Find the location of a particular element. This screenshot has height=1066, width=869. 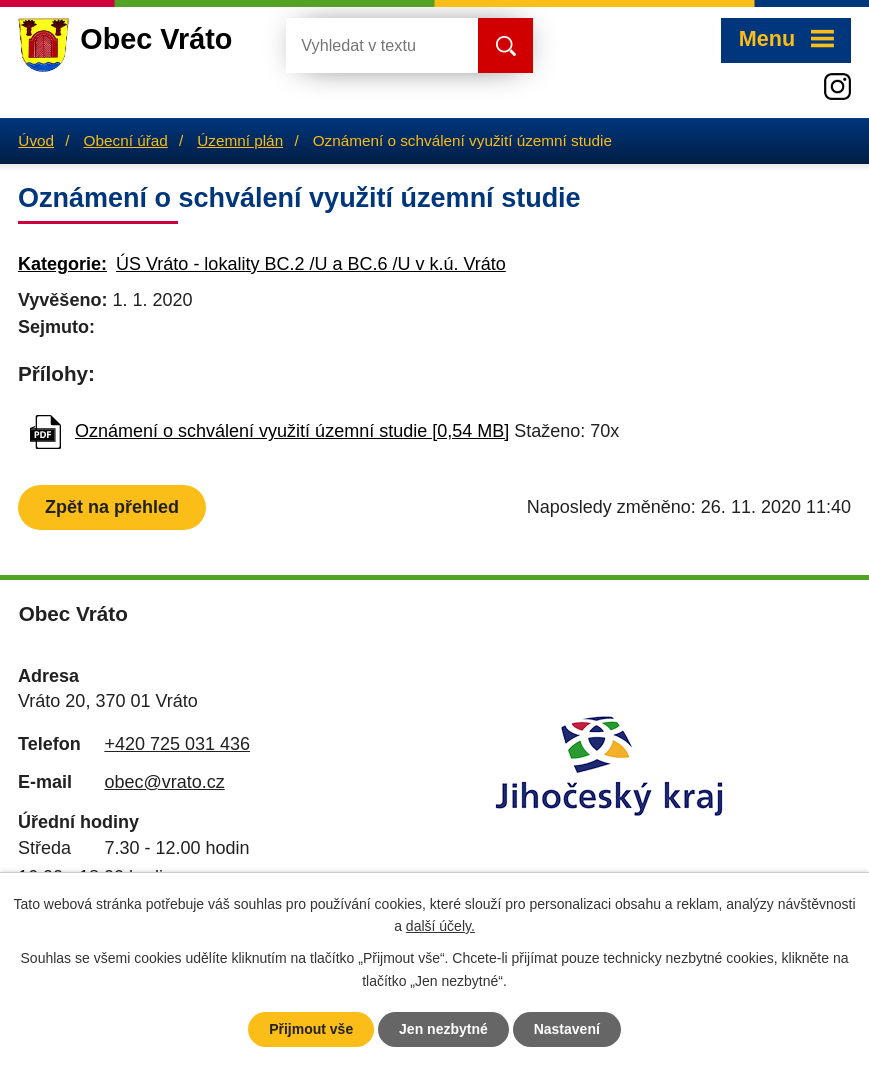

Oznámení o schválení využití územní studie [0,54 MB] is located at coordinates (292, 431).